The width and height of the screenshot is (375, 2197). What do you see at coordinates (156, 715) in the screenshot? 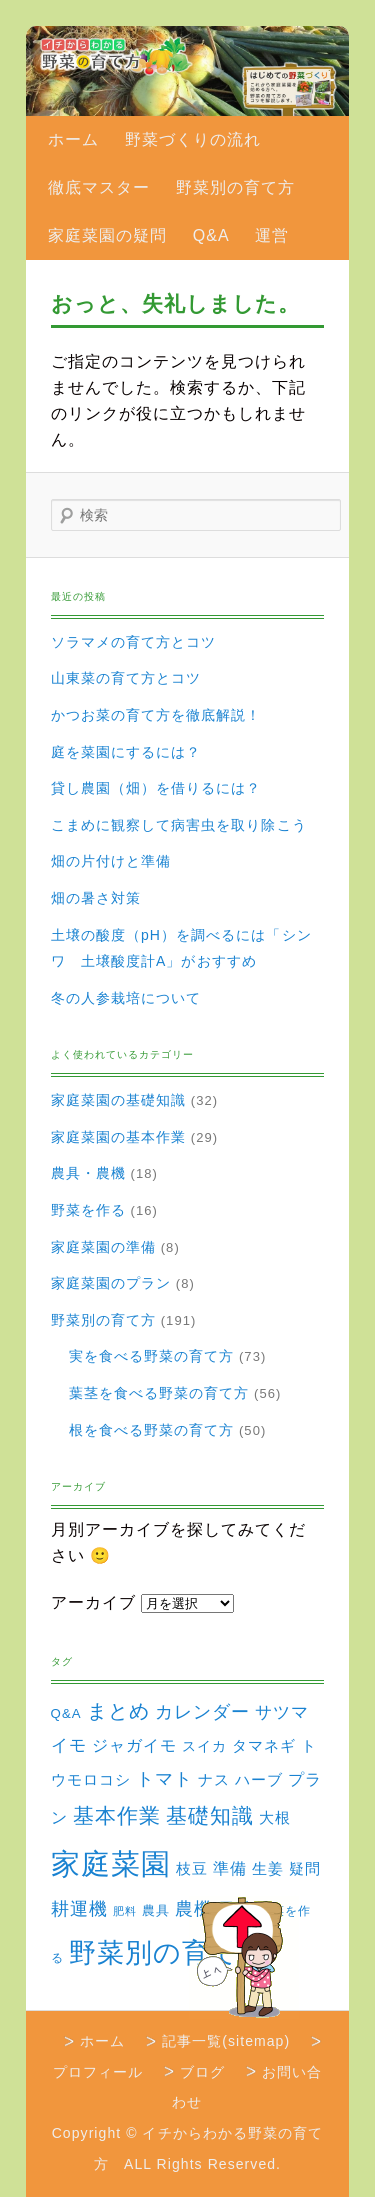
I see `かつお菜の育て方を徹底解説！` at bounding box center [156, 715].